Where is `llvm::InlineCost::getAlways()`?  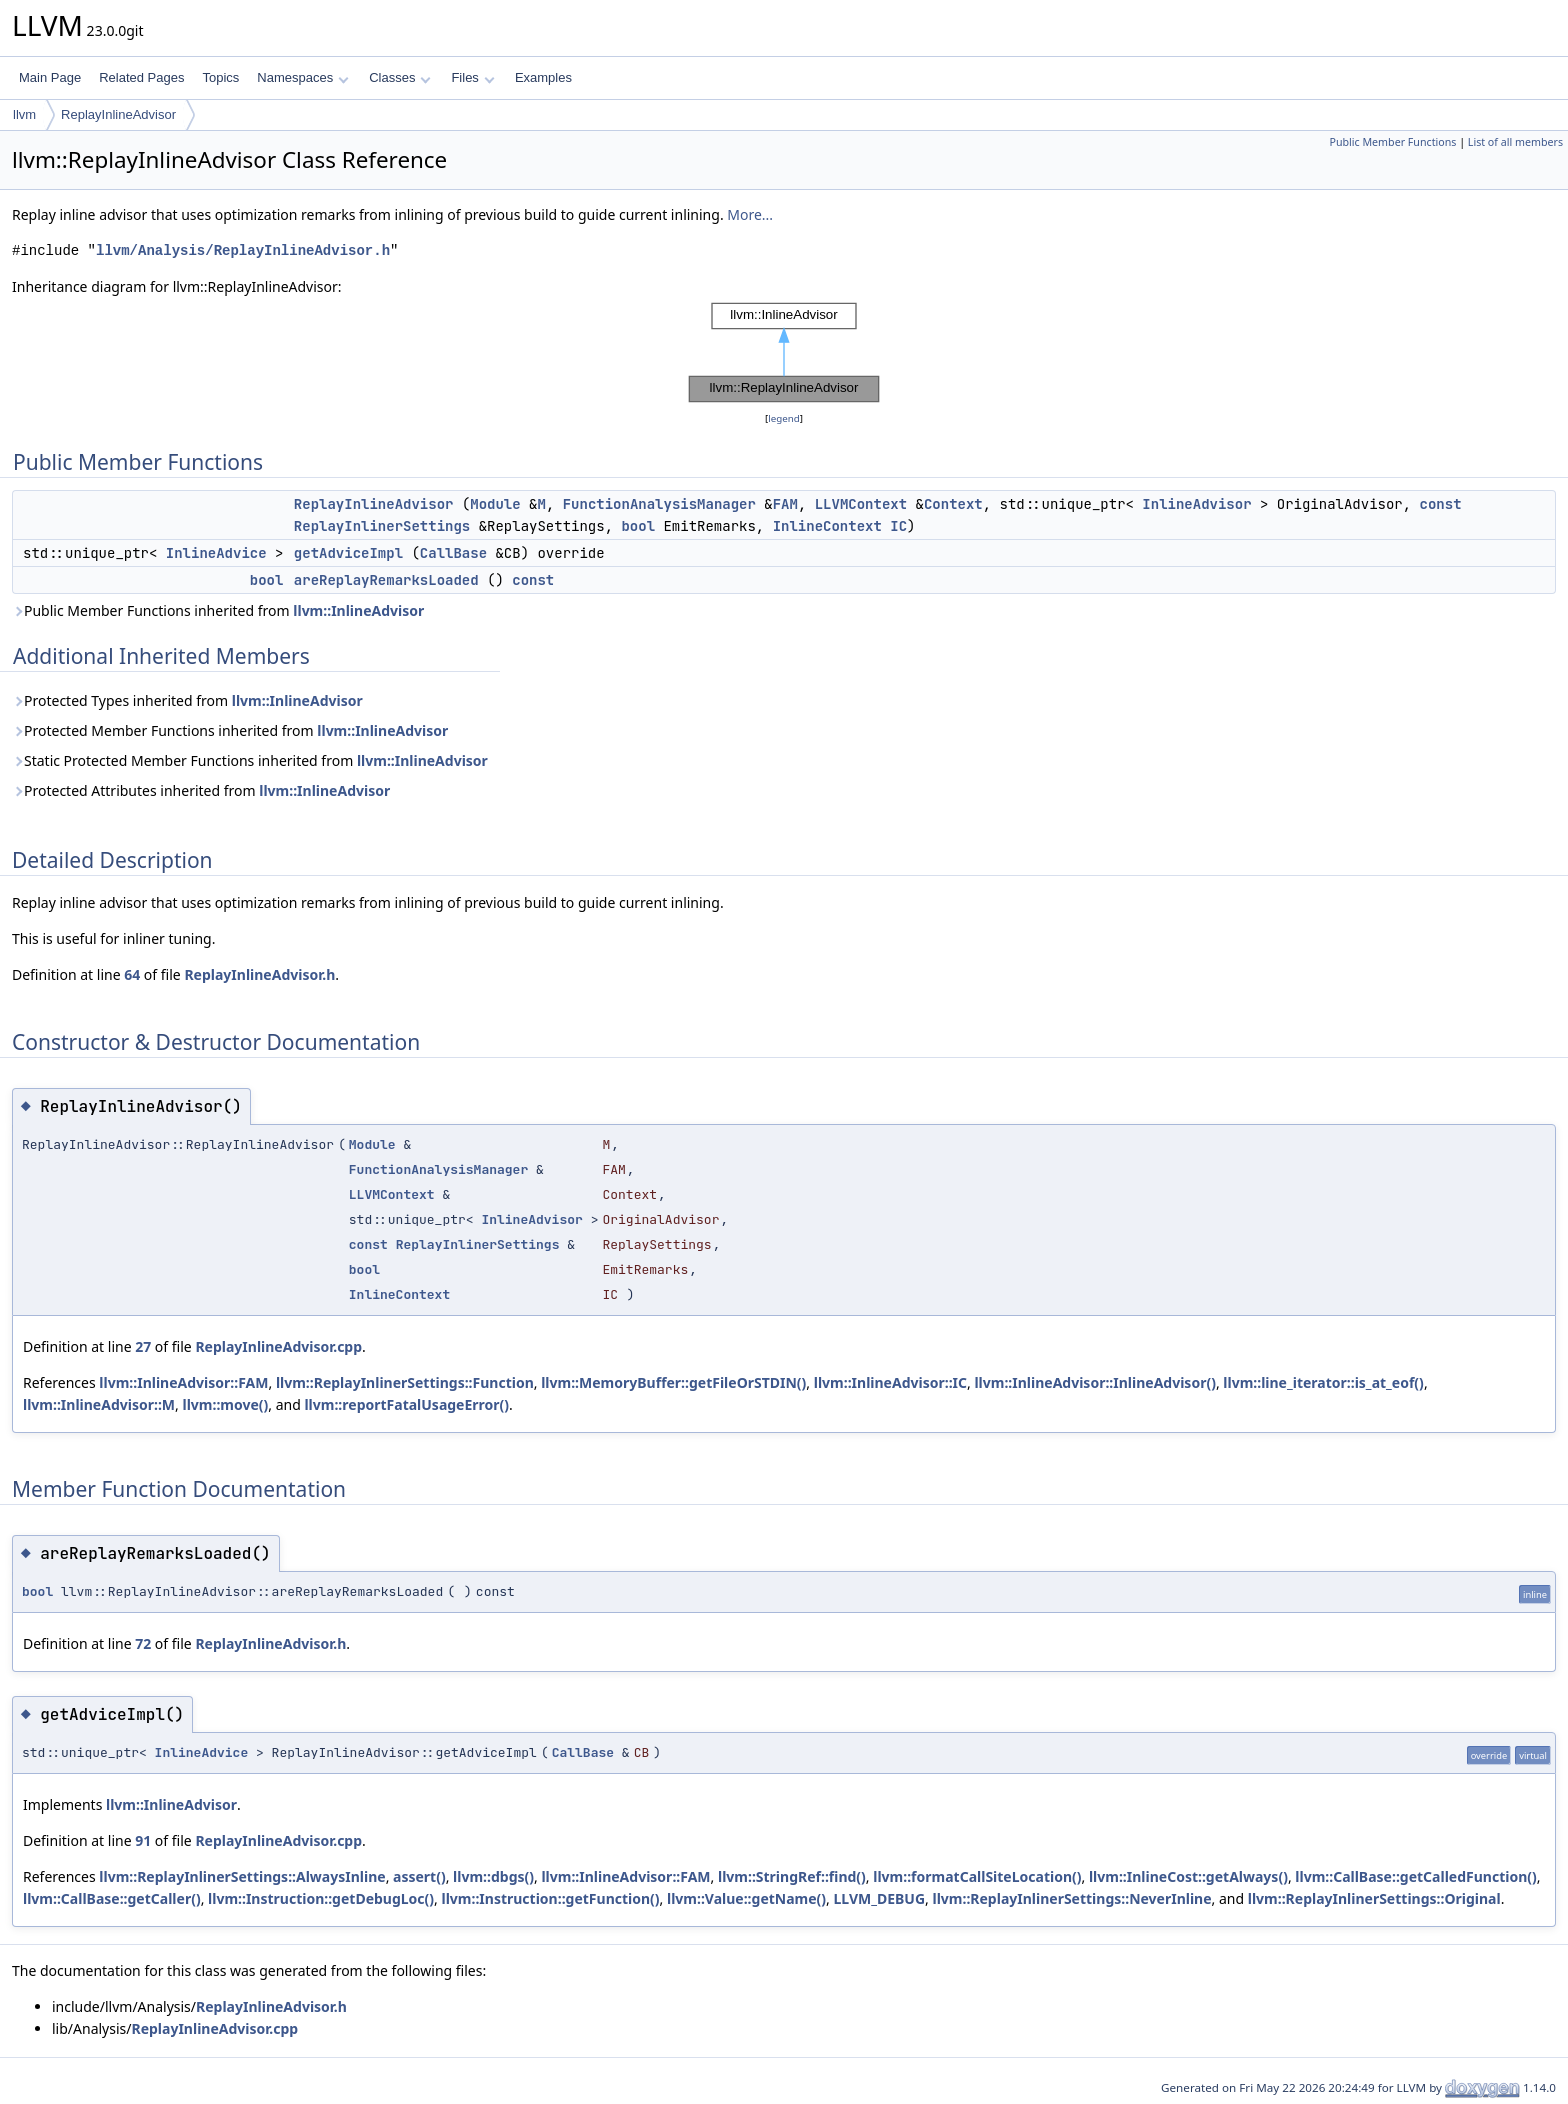
llvm::InlineCost::getAlways() is located at coordinates (1188, 1876).